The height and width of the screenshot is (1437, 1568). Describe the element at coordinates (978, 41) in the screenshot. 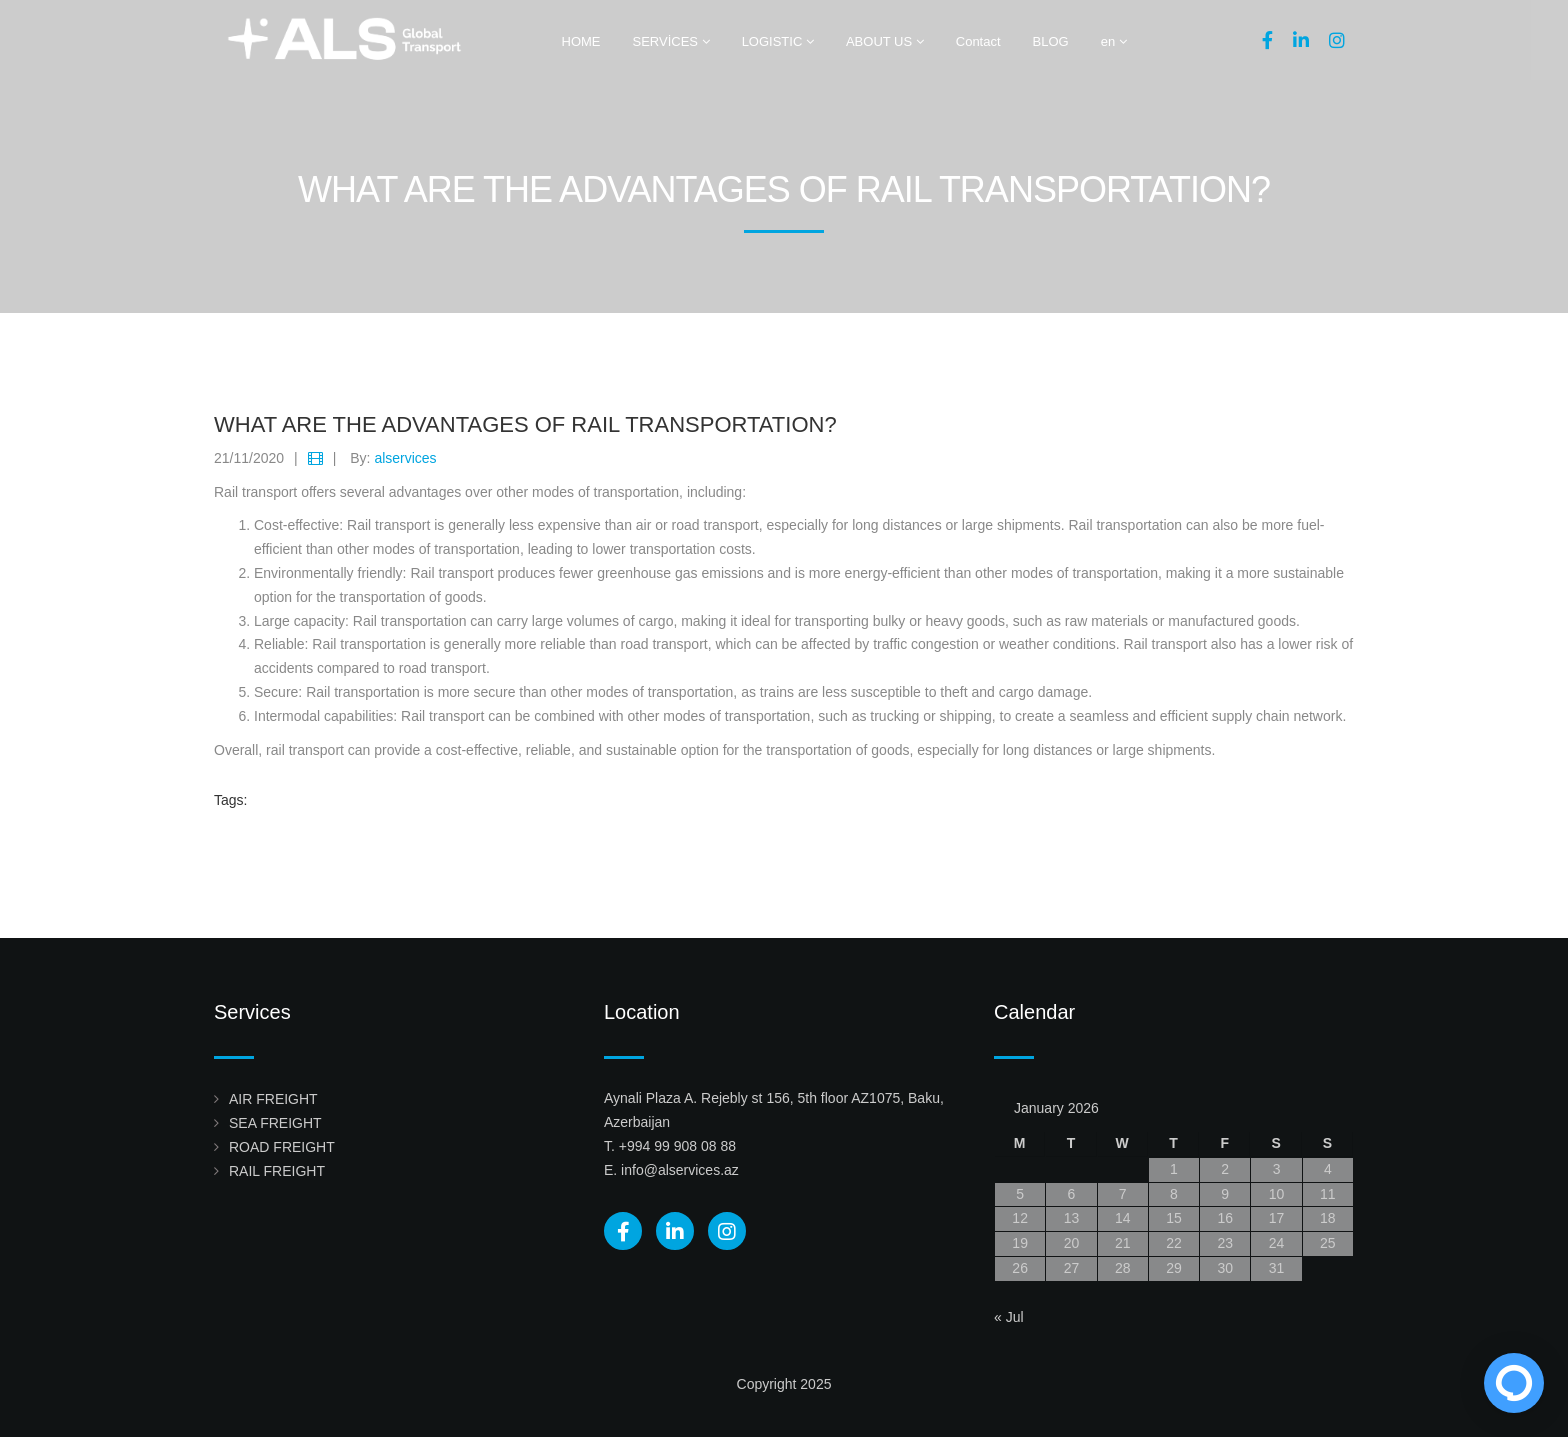

I see `Contact` at that location.